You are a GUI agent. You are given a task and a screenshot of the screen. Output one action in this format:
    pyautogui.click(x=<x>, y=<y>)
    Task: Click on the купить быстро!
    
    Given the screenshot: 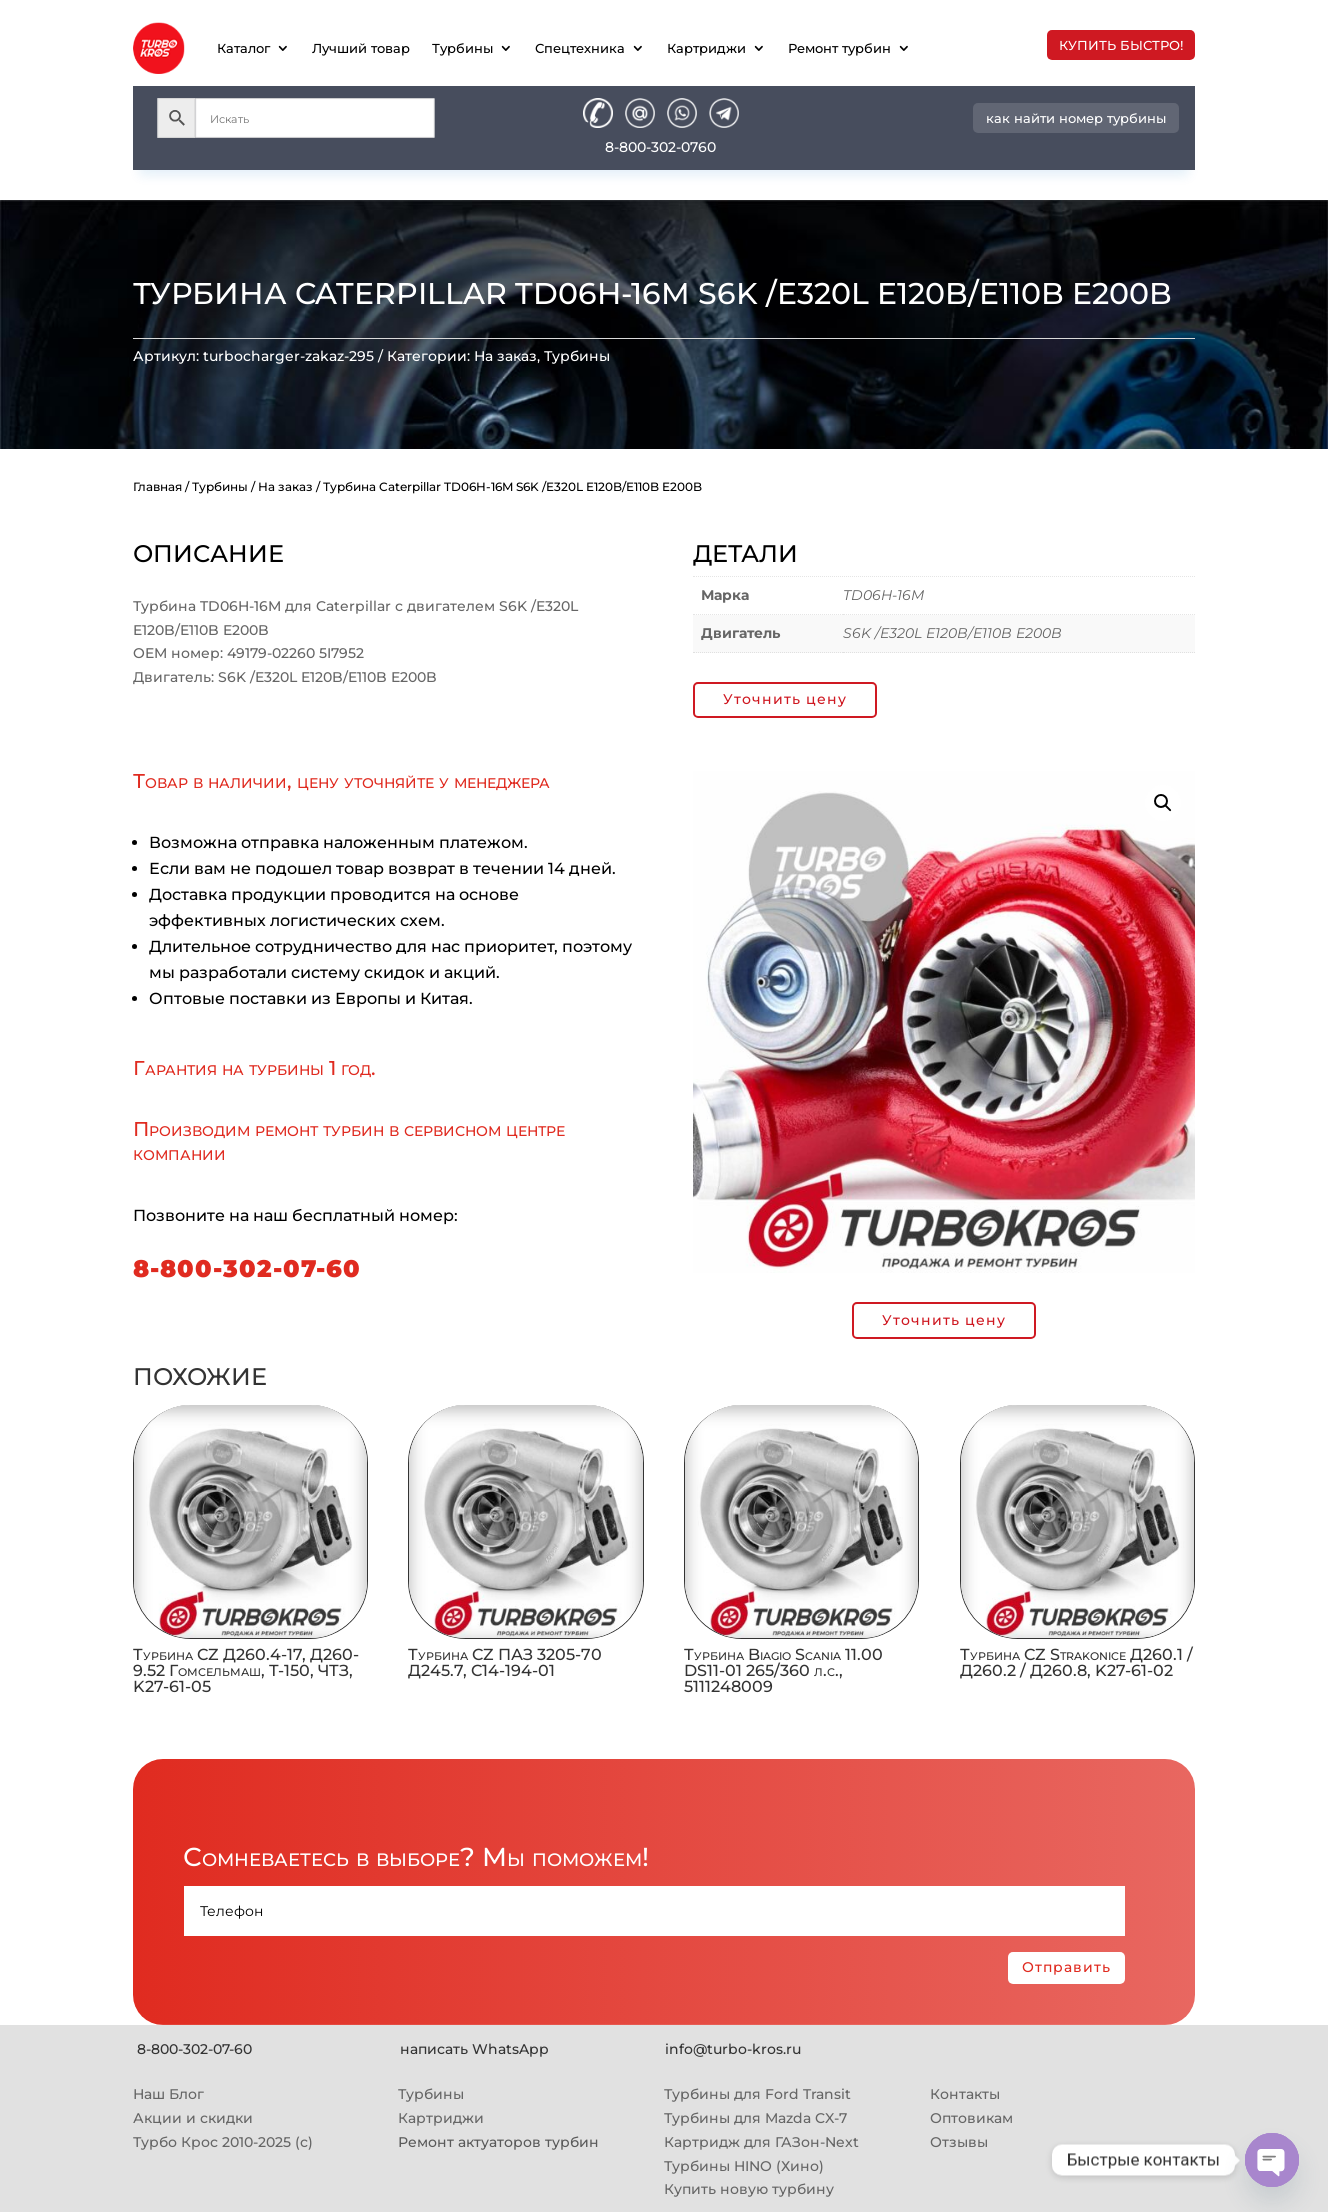 What is the action you would take?
    pyautogui.click(x=1121, y=45)
    